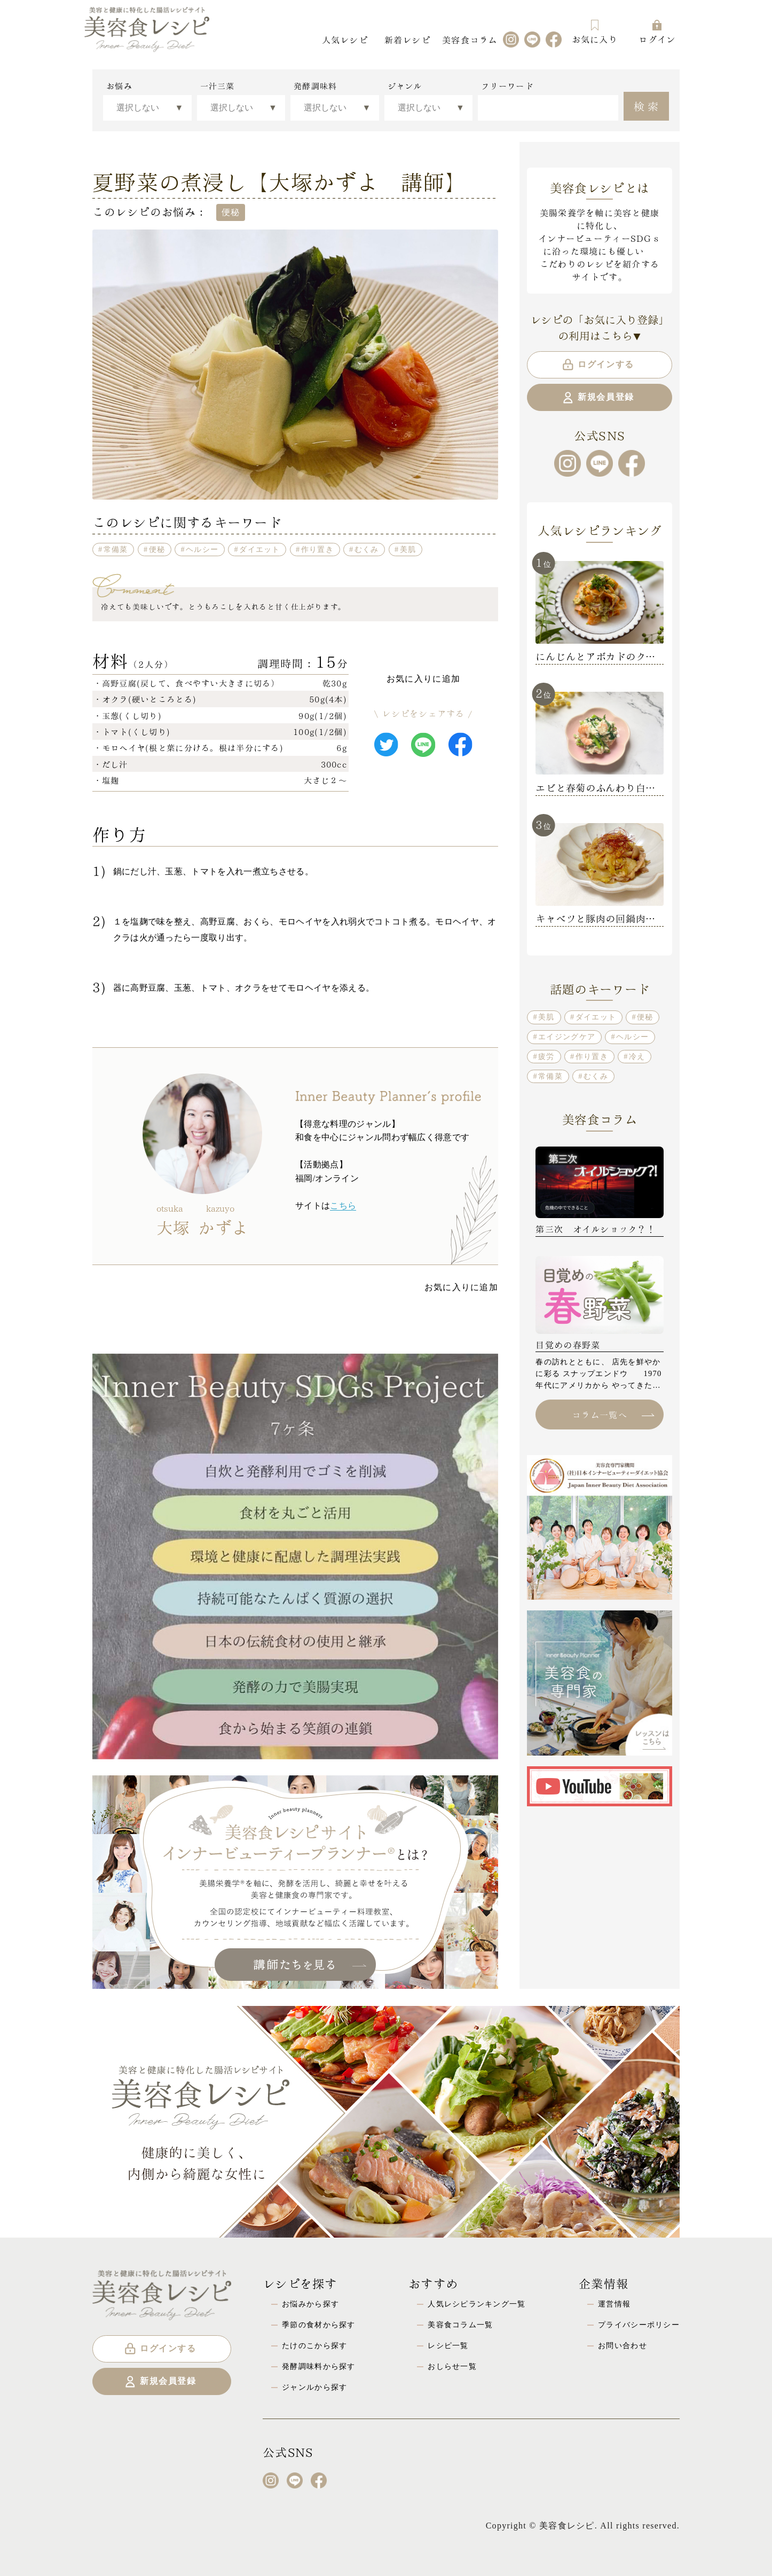  I want to click on ログインする, so click(597, 365).